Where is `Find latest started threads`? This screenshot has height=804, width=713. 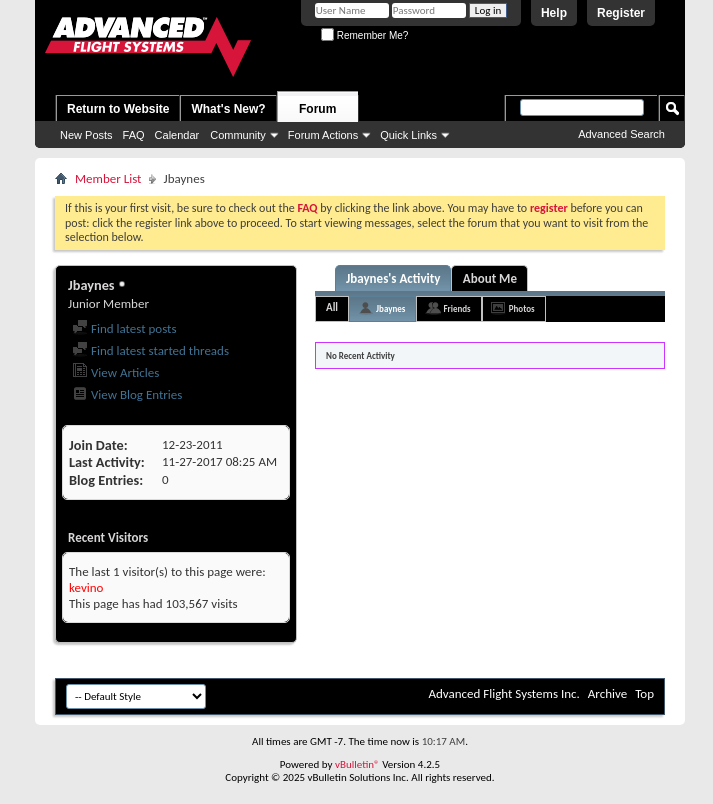
Find latest started threads is located at coordinates (150, 350).